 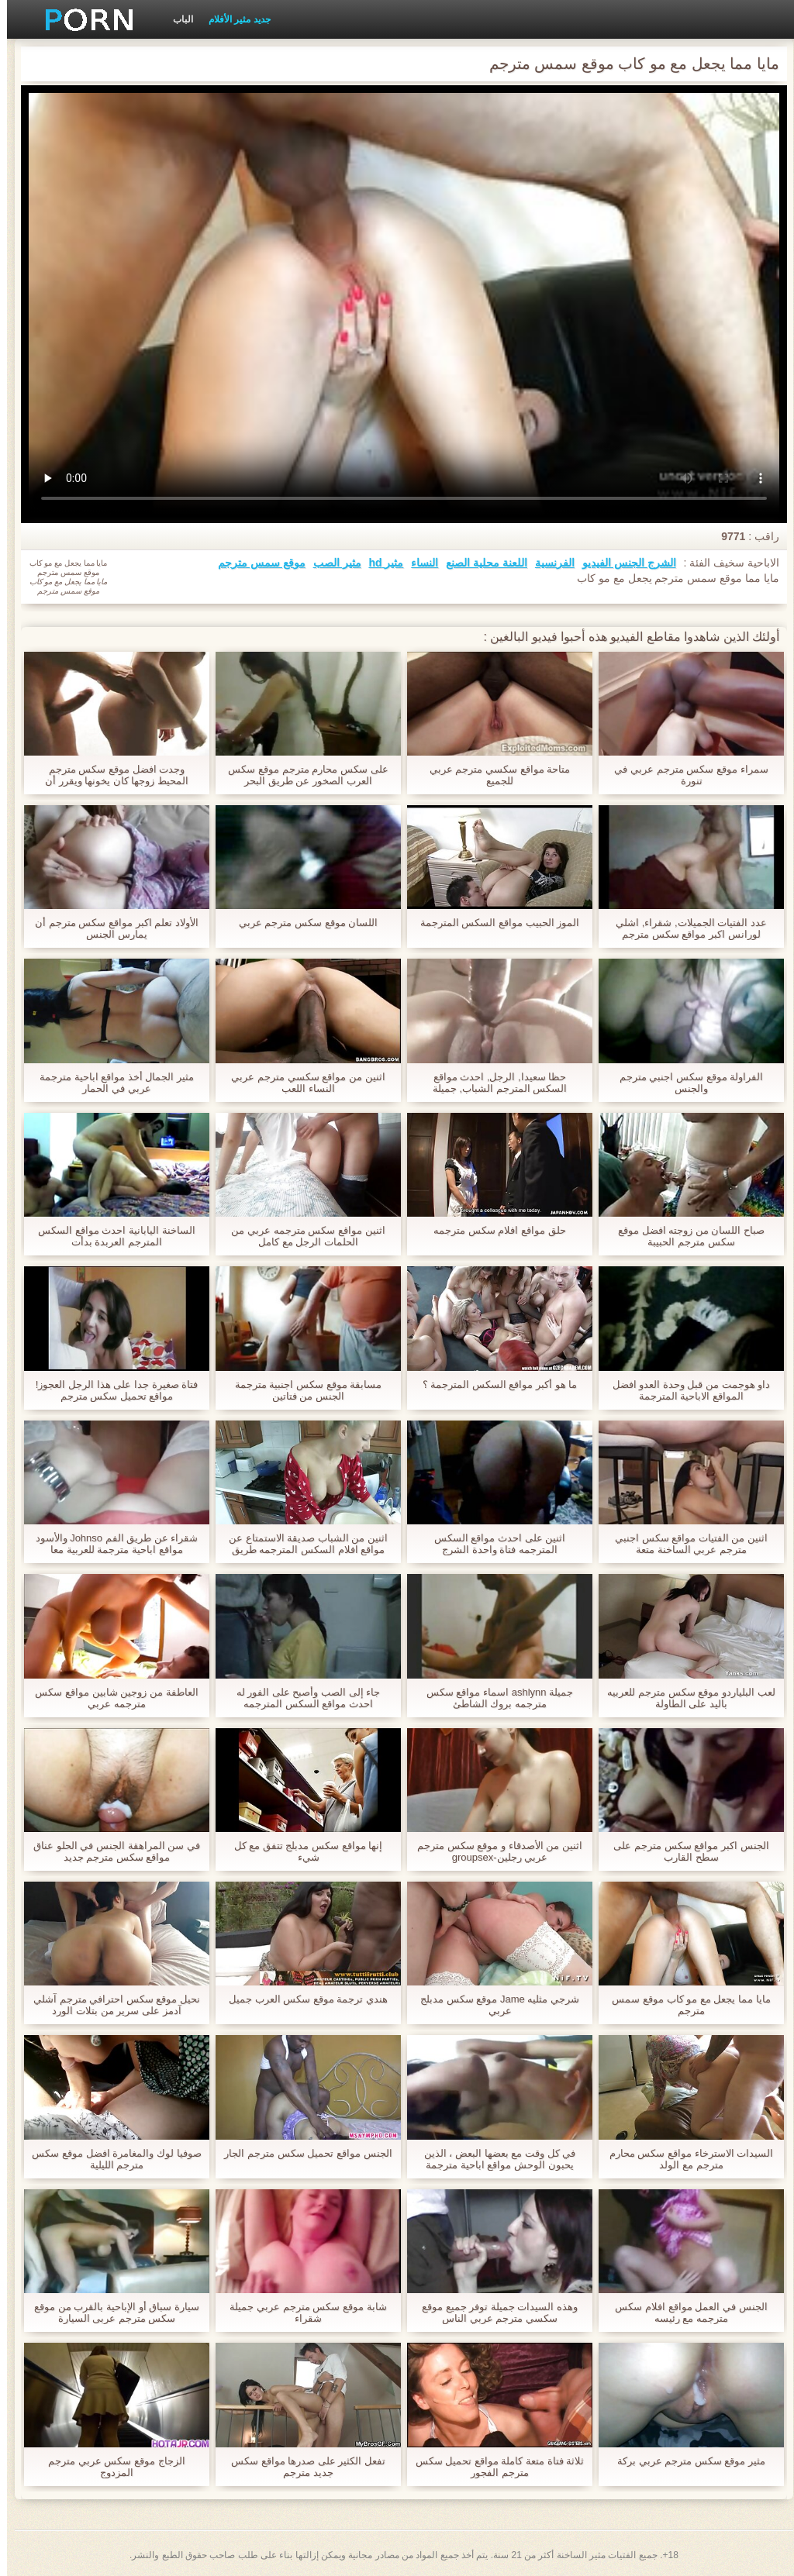 What do you see at coordinates (622, 562) in the screenshot?
I see `الشرج الجنس الفيديو` at bounding box center [622, 562].